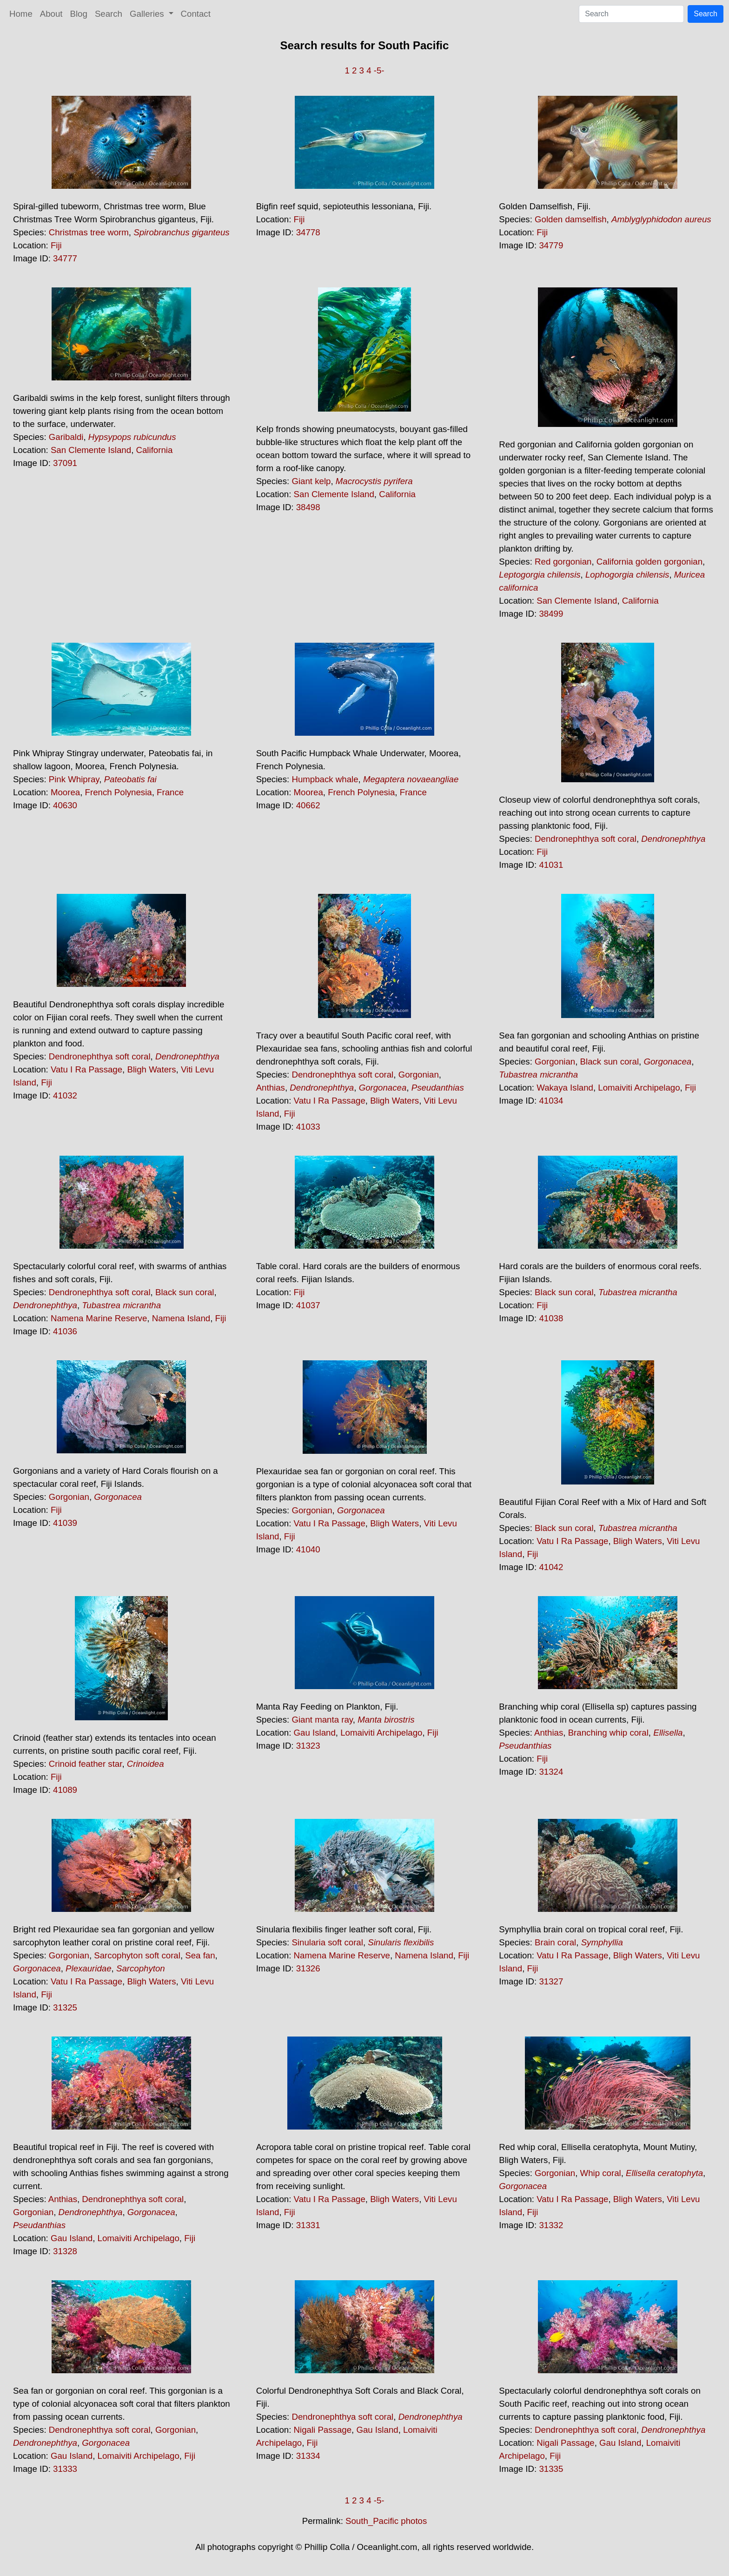 The height and width of the screenshot is (2576, 729). I want to click on About, so click(51, 14).